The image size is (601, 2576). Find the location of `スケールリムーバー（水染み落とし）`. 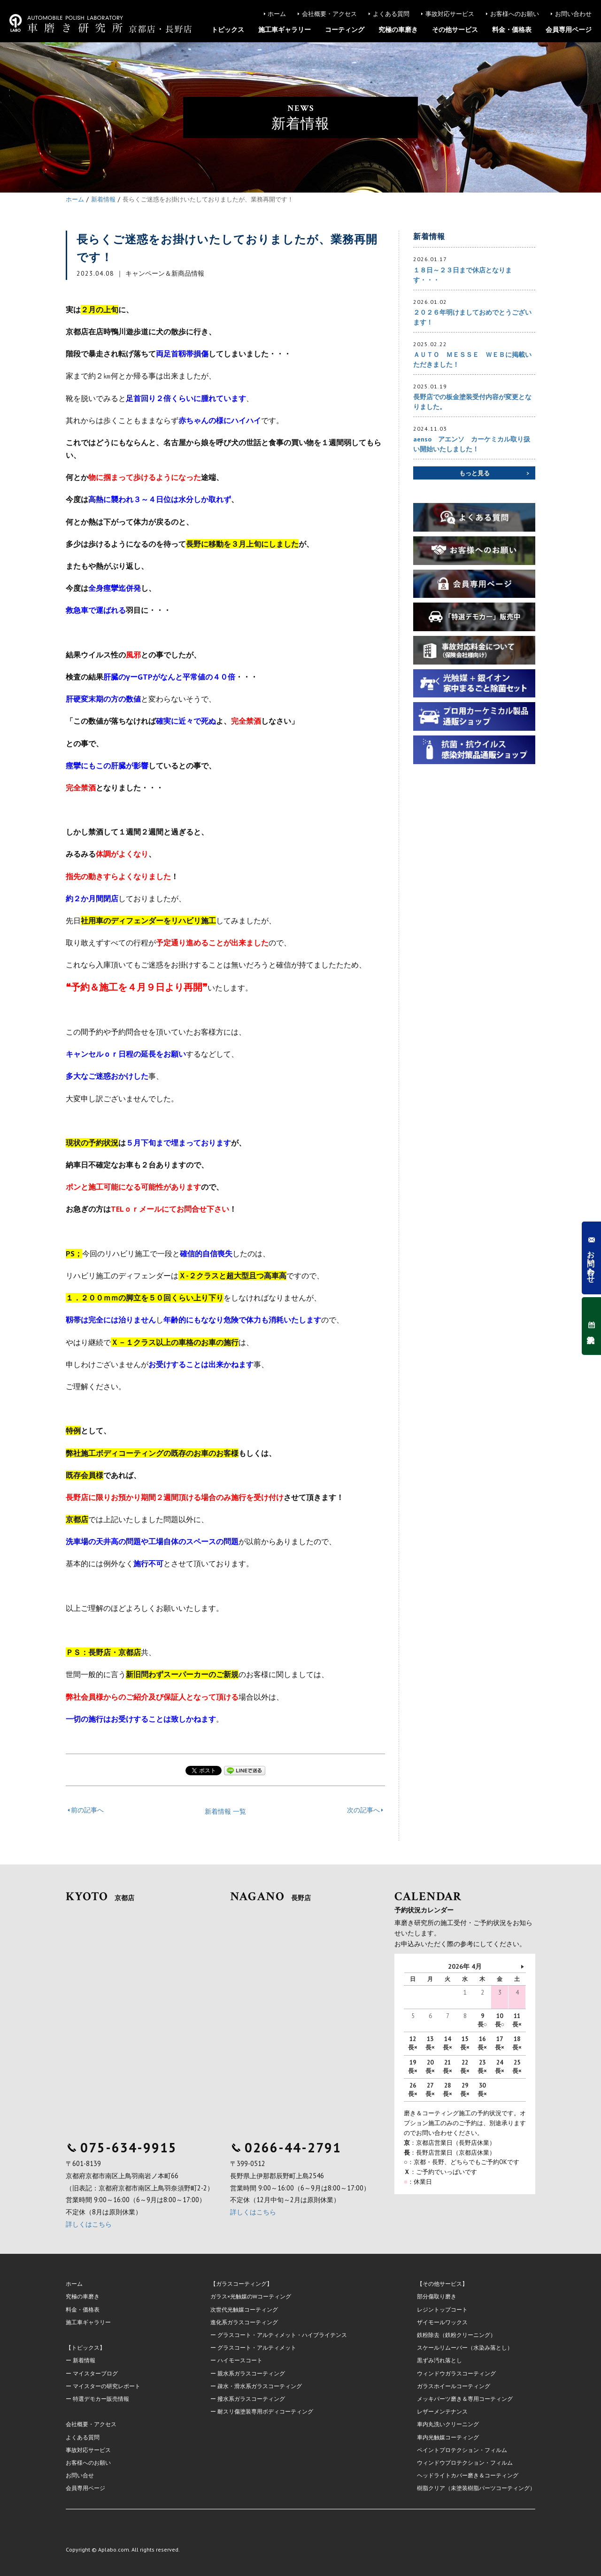

スケールリムーバー（水染み落とし） is located at coordinates (465, 2347).